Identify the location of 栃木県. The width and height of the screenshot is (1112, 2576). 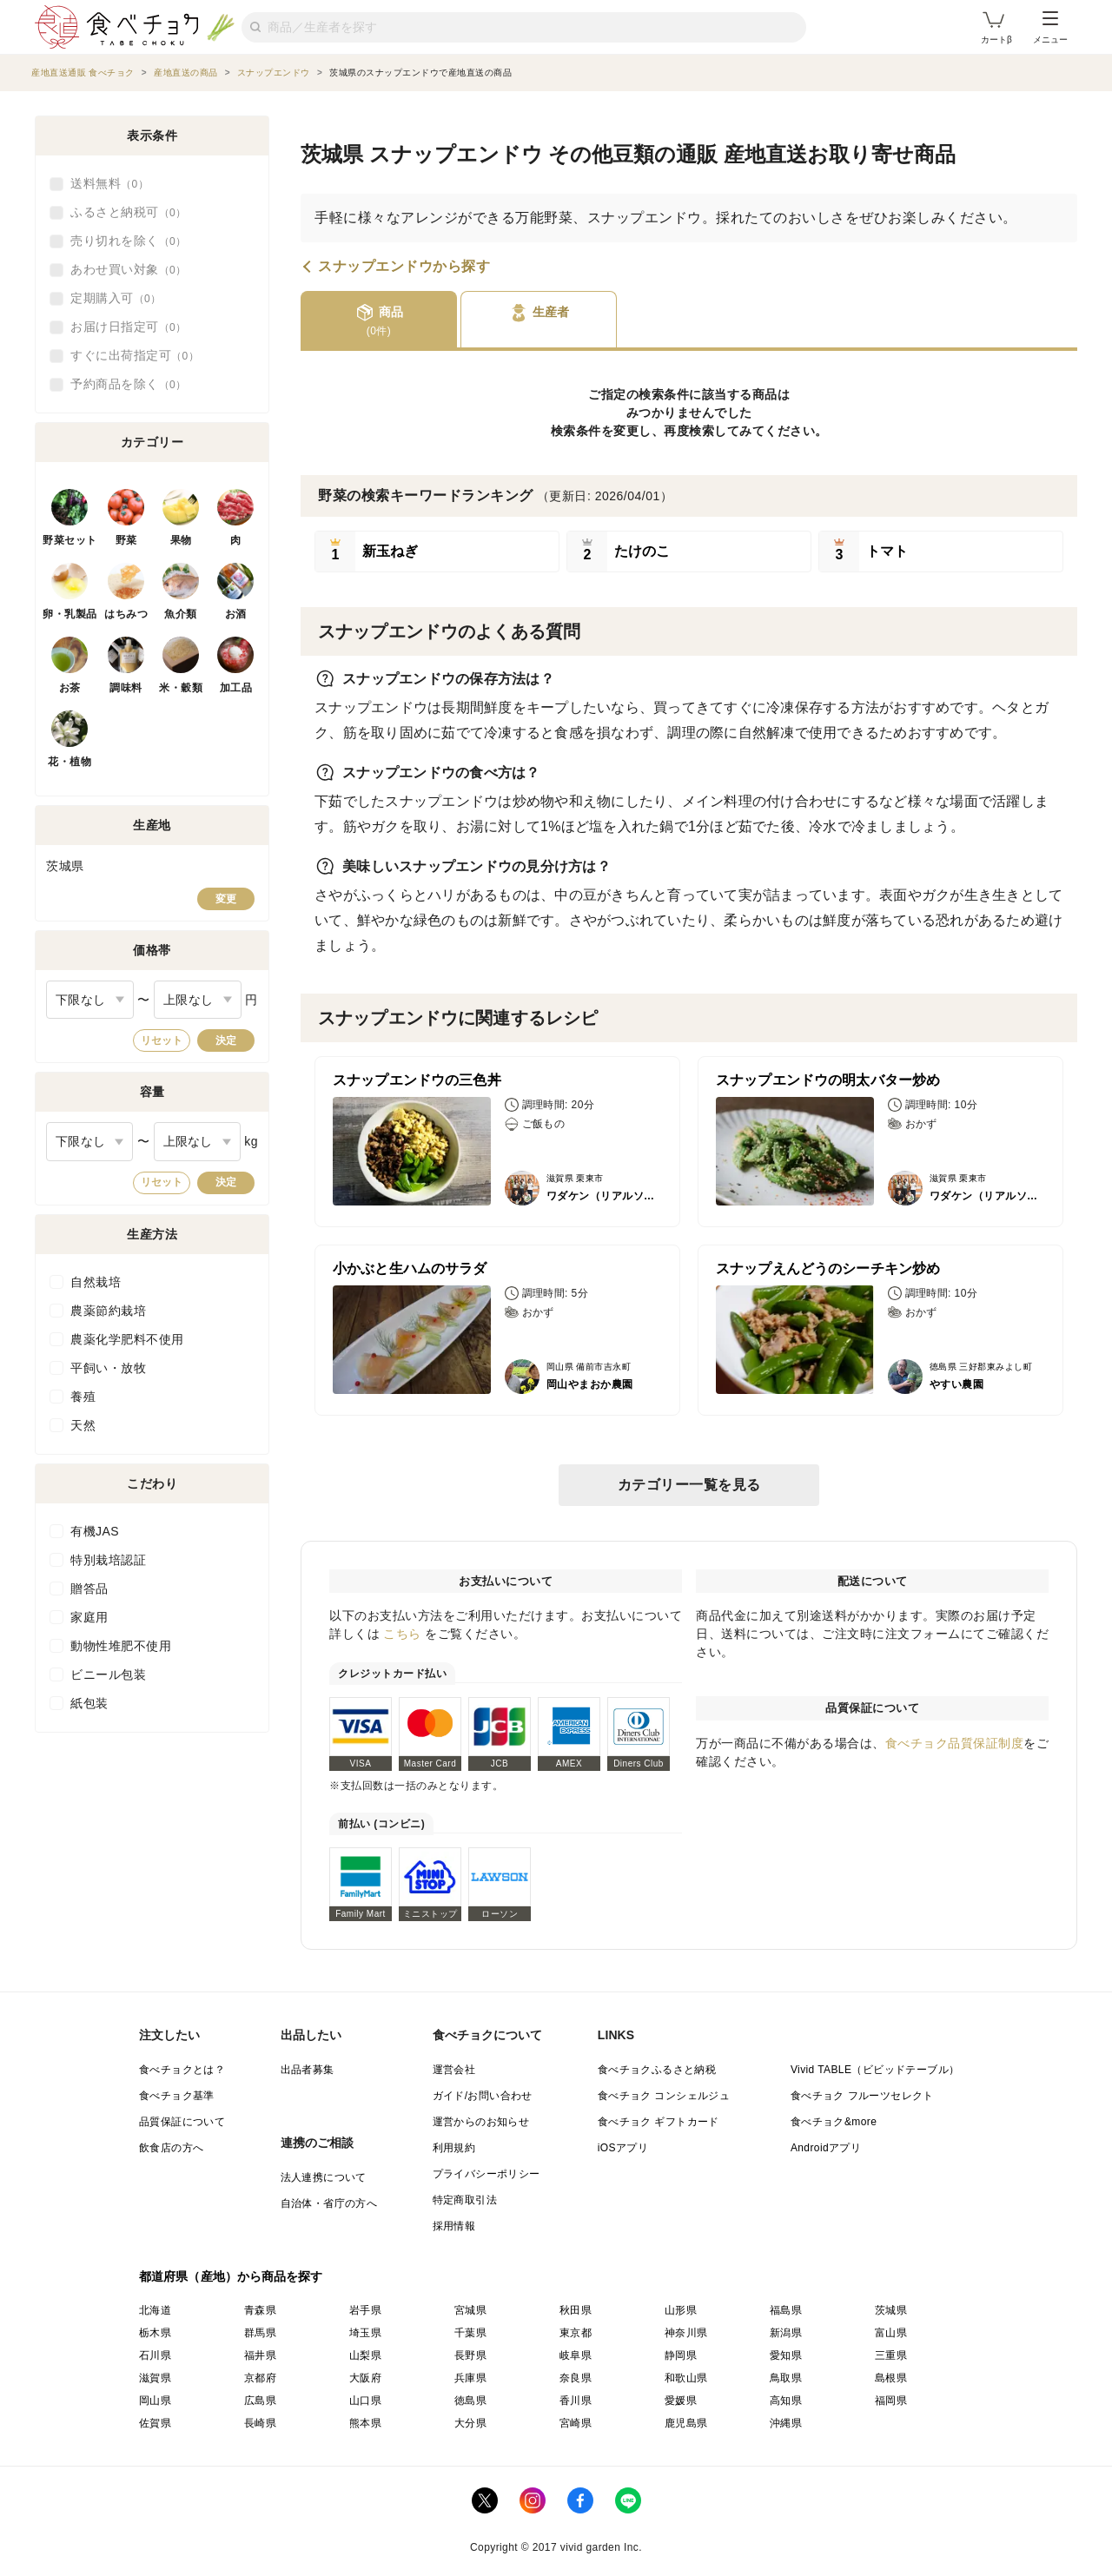
(155, 2333).